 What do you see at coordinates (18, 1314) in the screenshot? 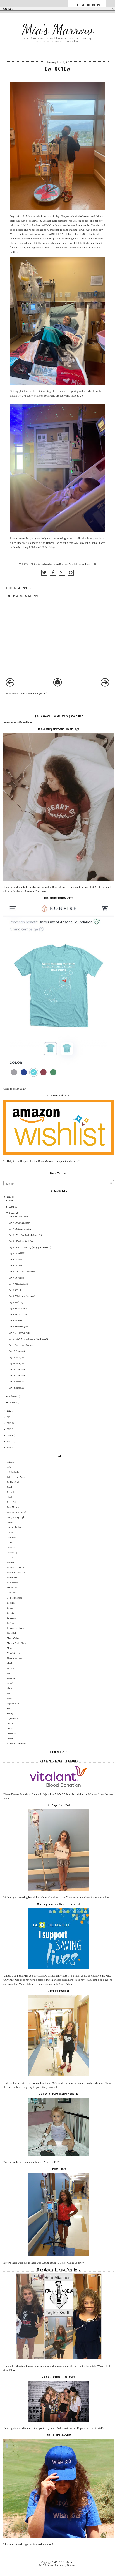
I see `Day + 4 Last Chemo` at bounding box center [18, 1314].